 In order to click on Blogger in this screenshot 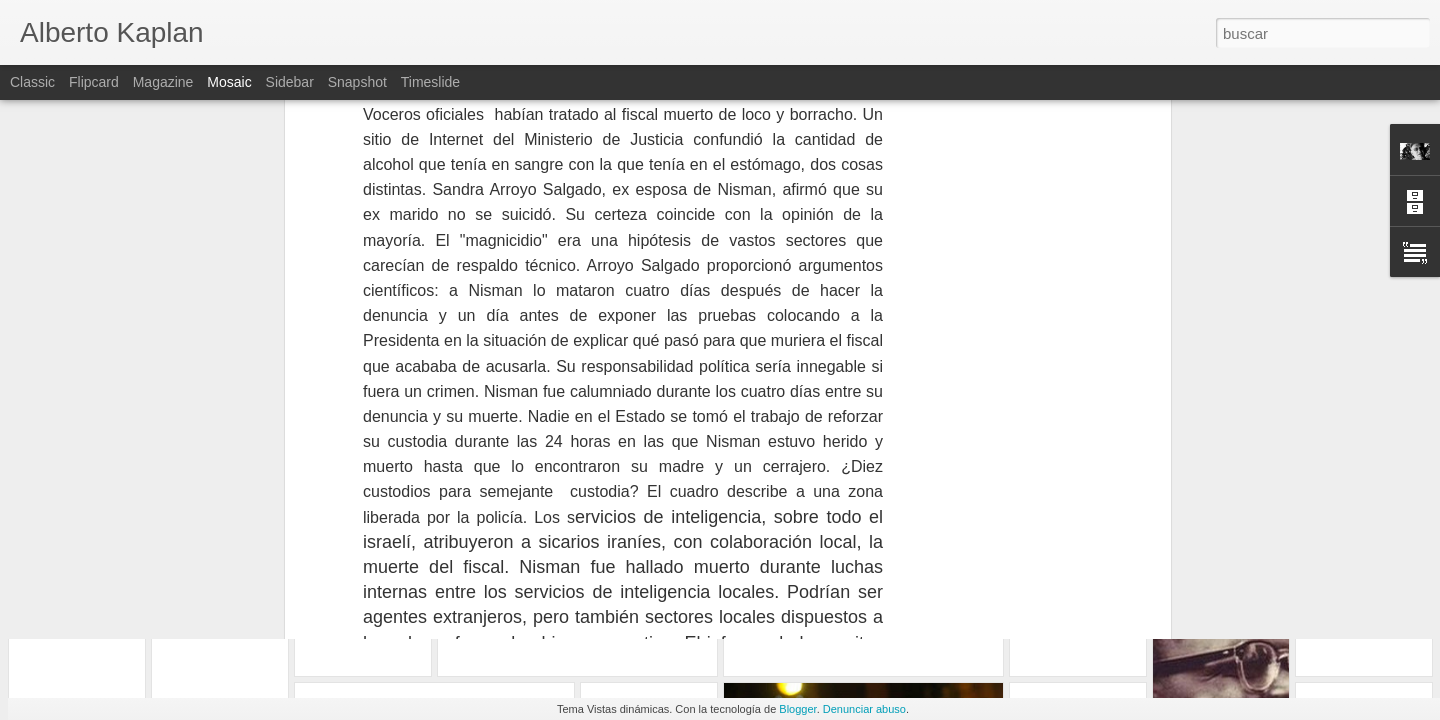, I will do `click(797, 709)`.